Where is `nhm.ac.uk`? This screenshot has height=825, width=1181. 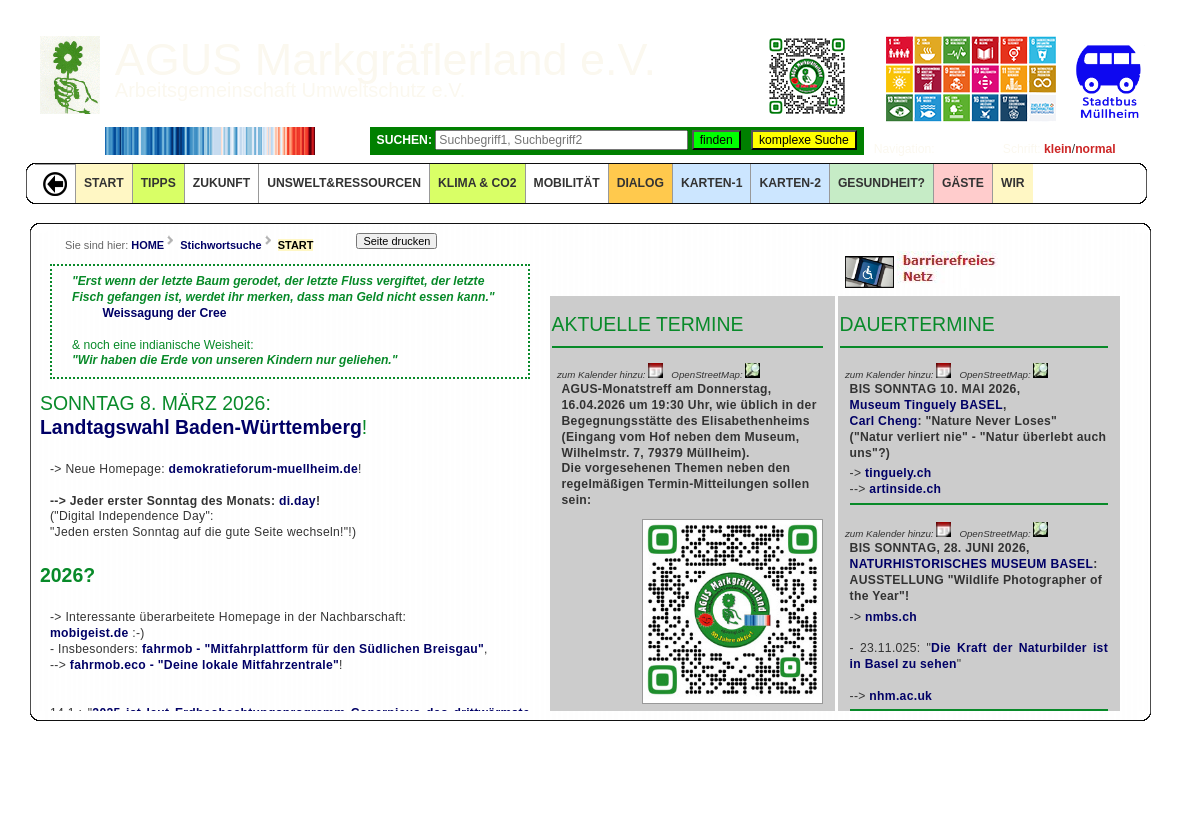
nhm.ac.uk is located at coordinates (900, 696).